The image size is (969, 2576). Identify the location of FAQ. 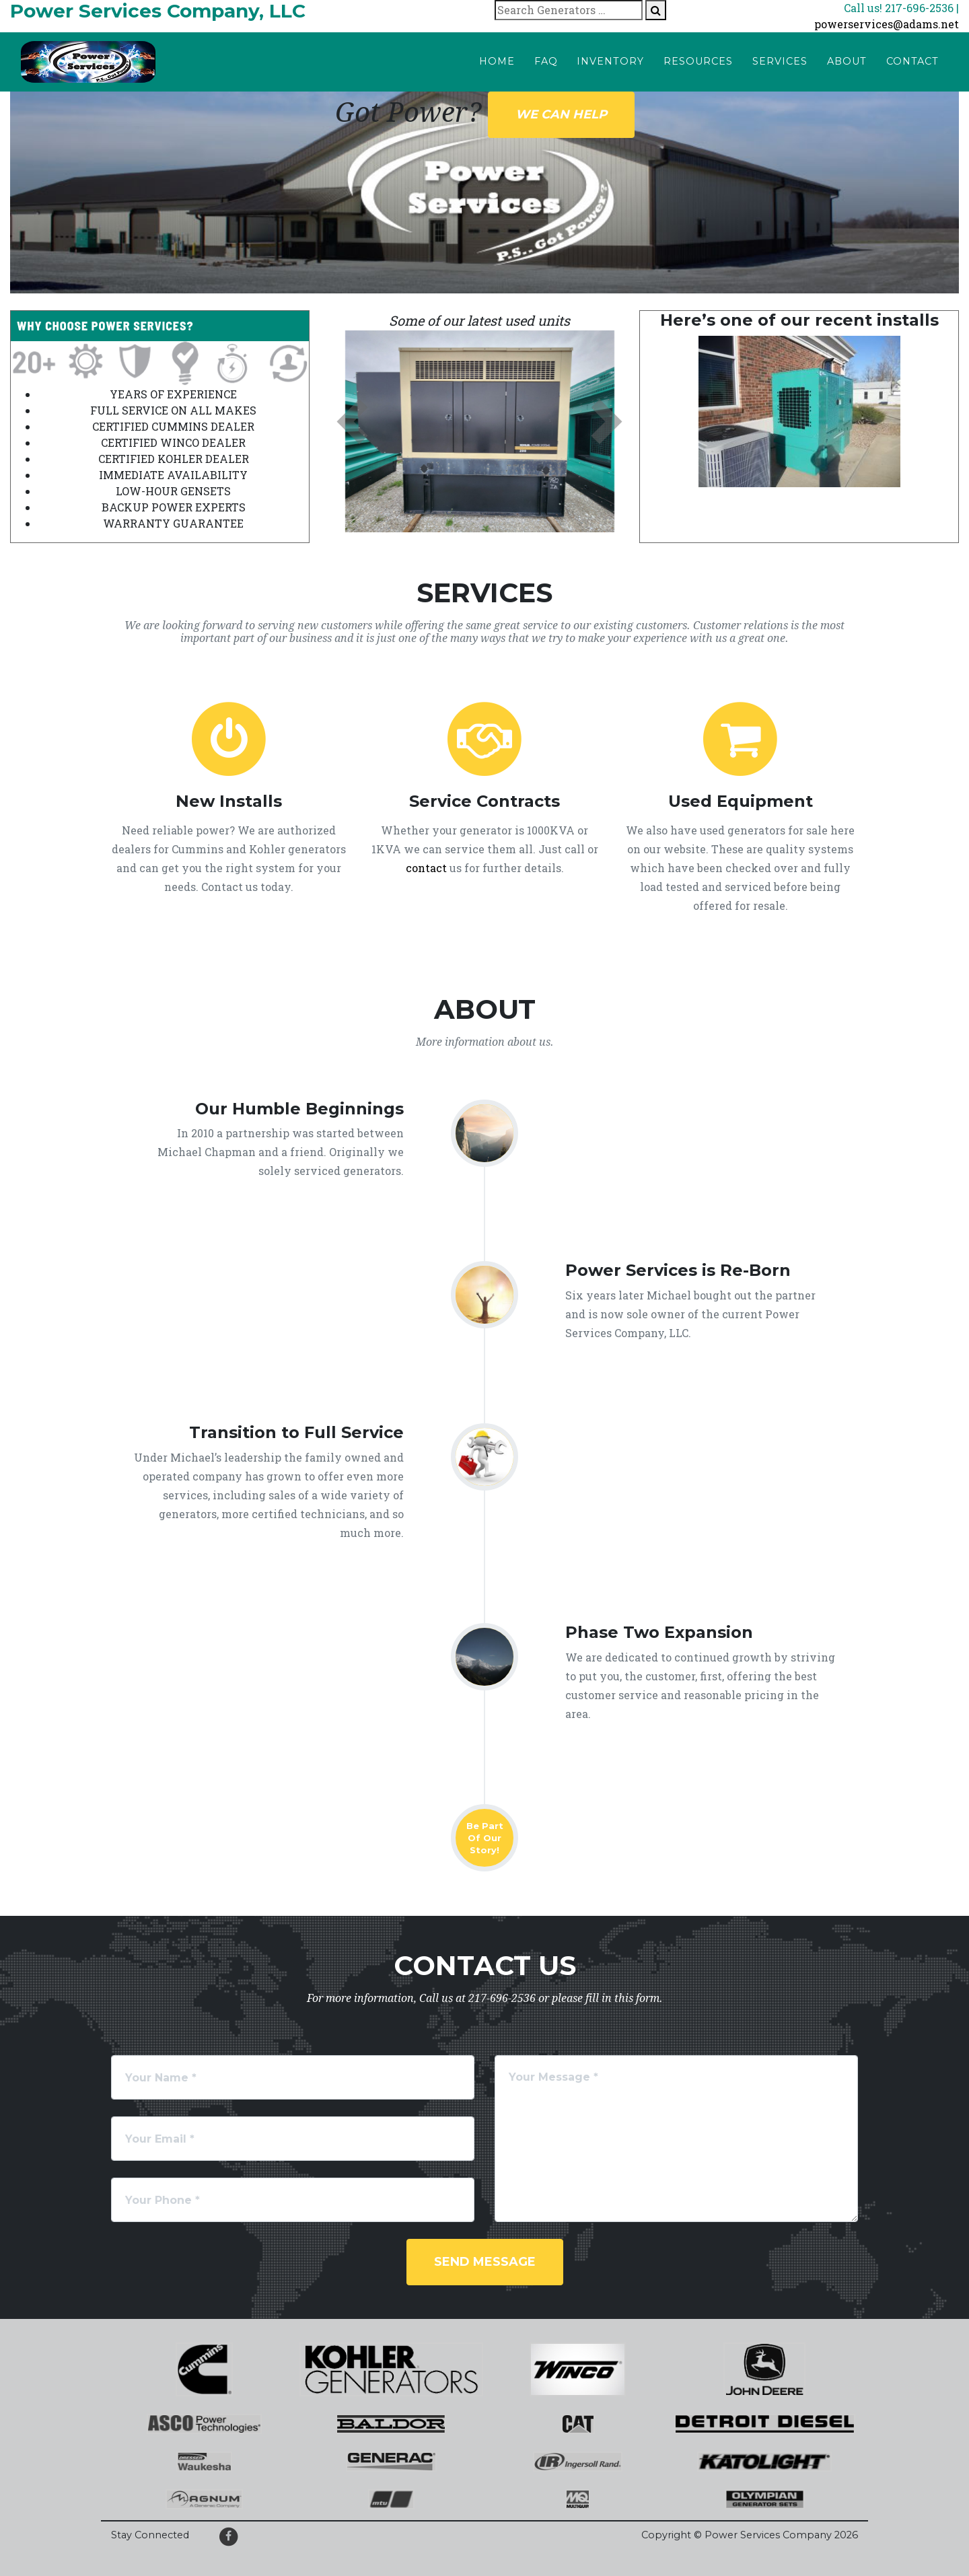
(546, 61).